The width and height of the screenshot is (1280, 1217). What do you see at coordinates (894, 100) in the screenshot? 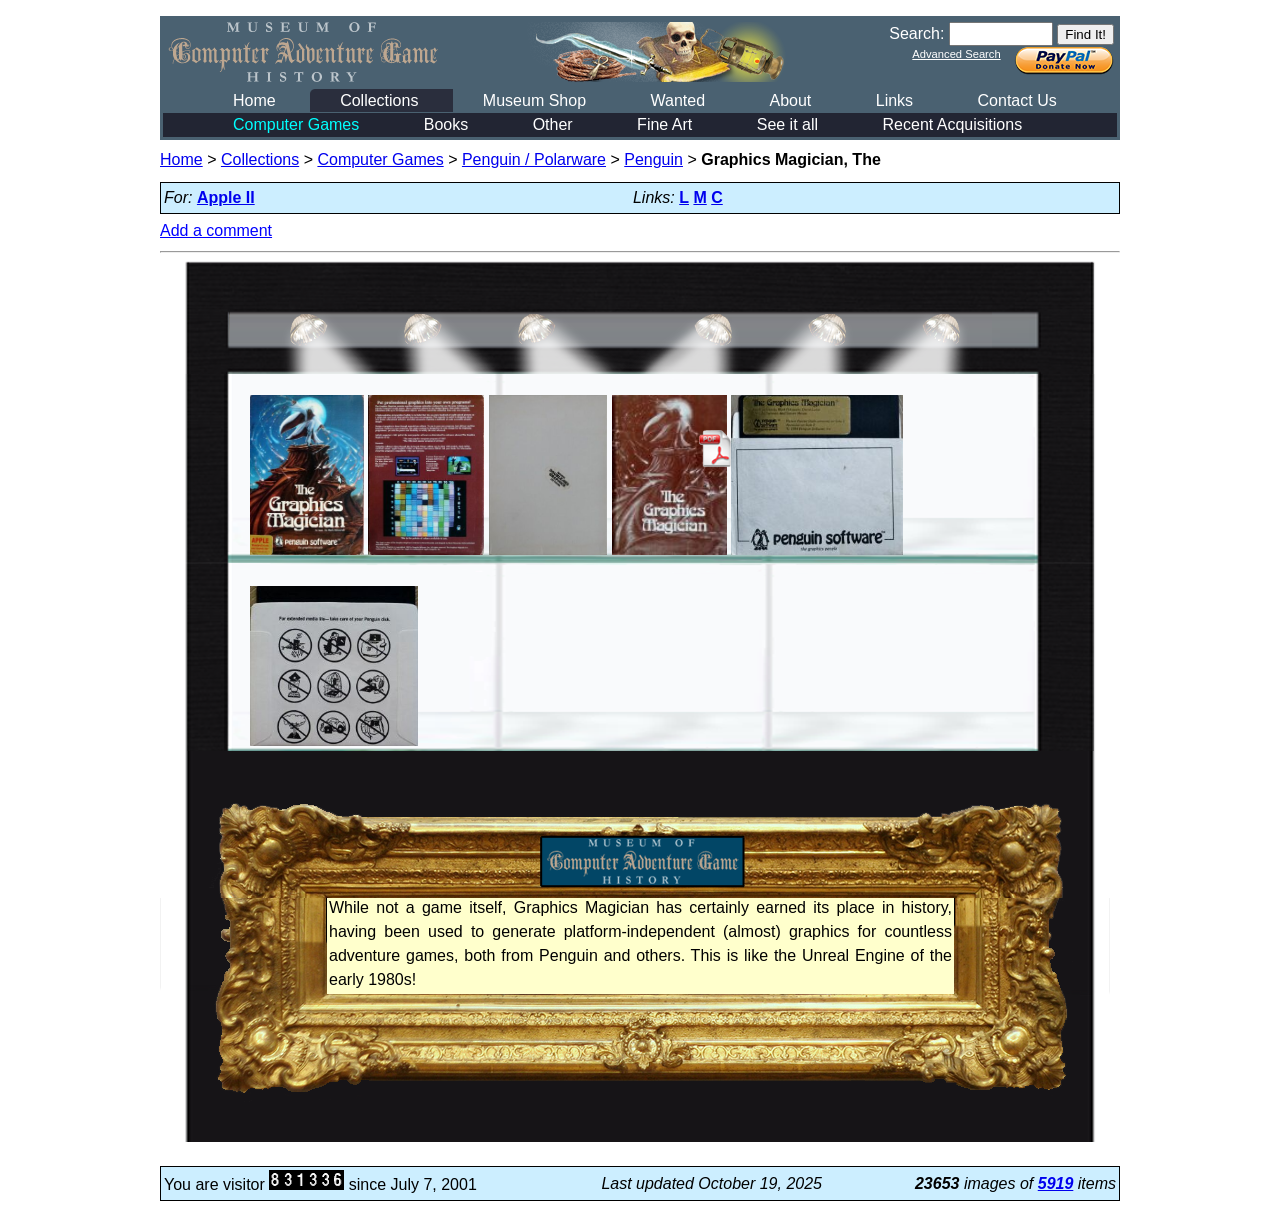
I see `Links` at bounding box center [894, 100].